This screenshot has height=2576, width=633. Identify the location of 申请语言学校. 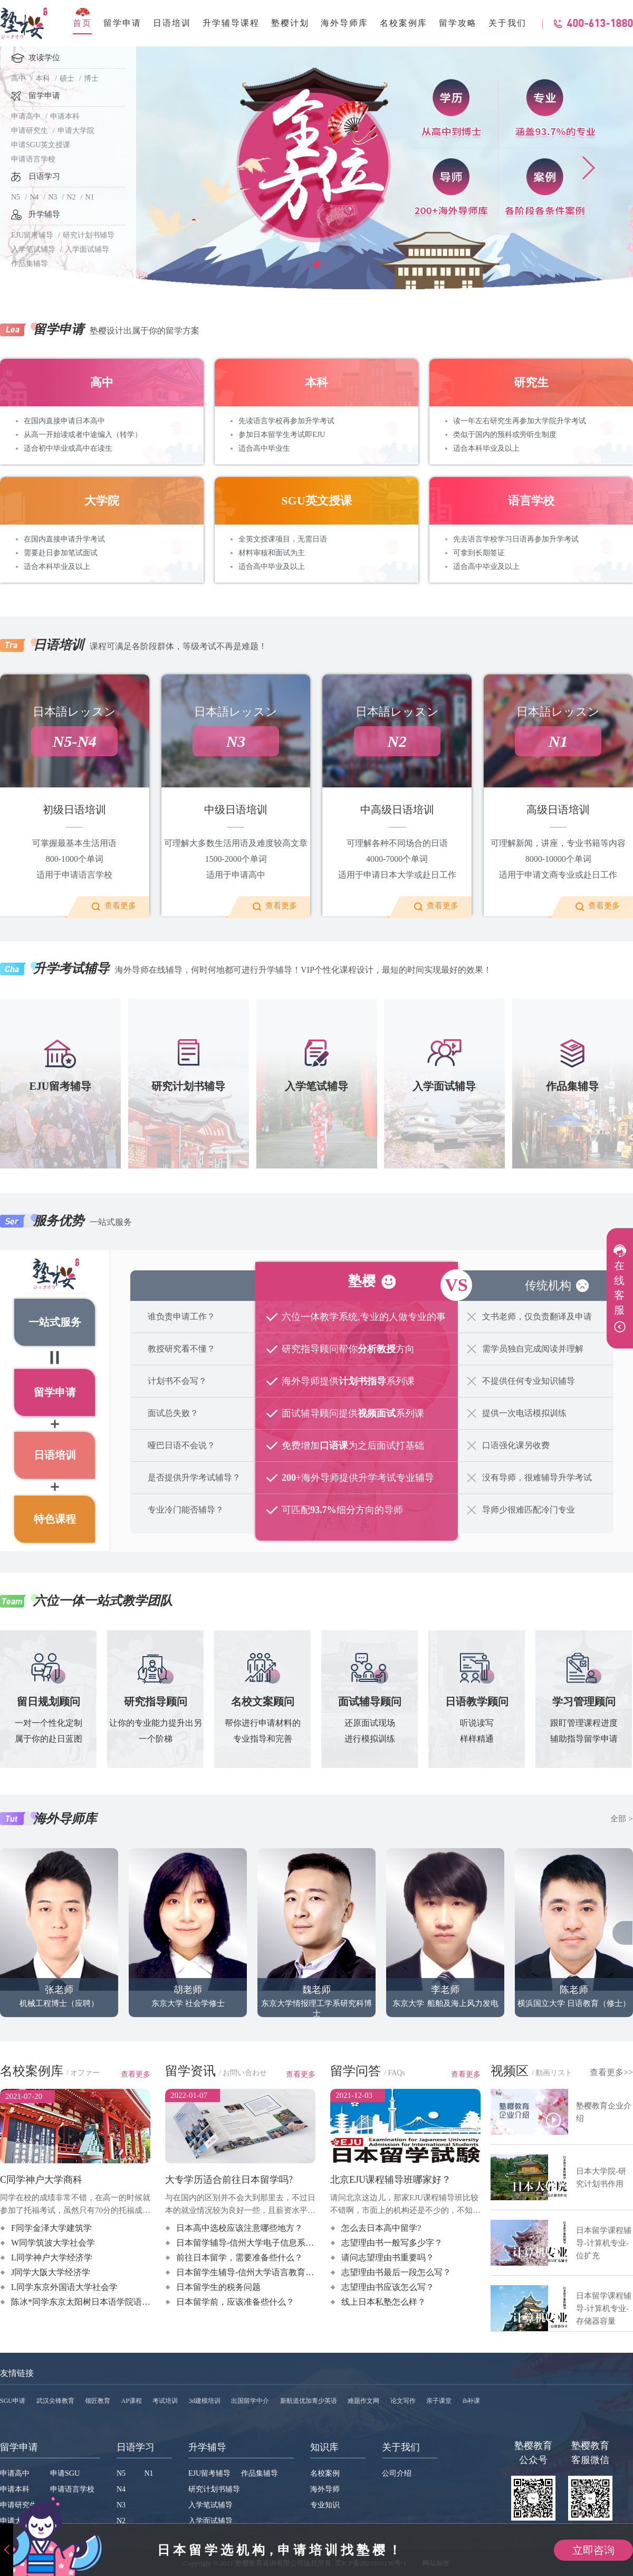
(33, 159).